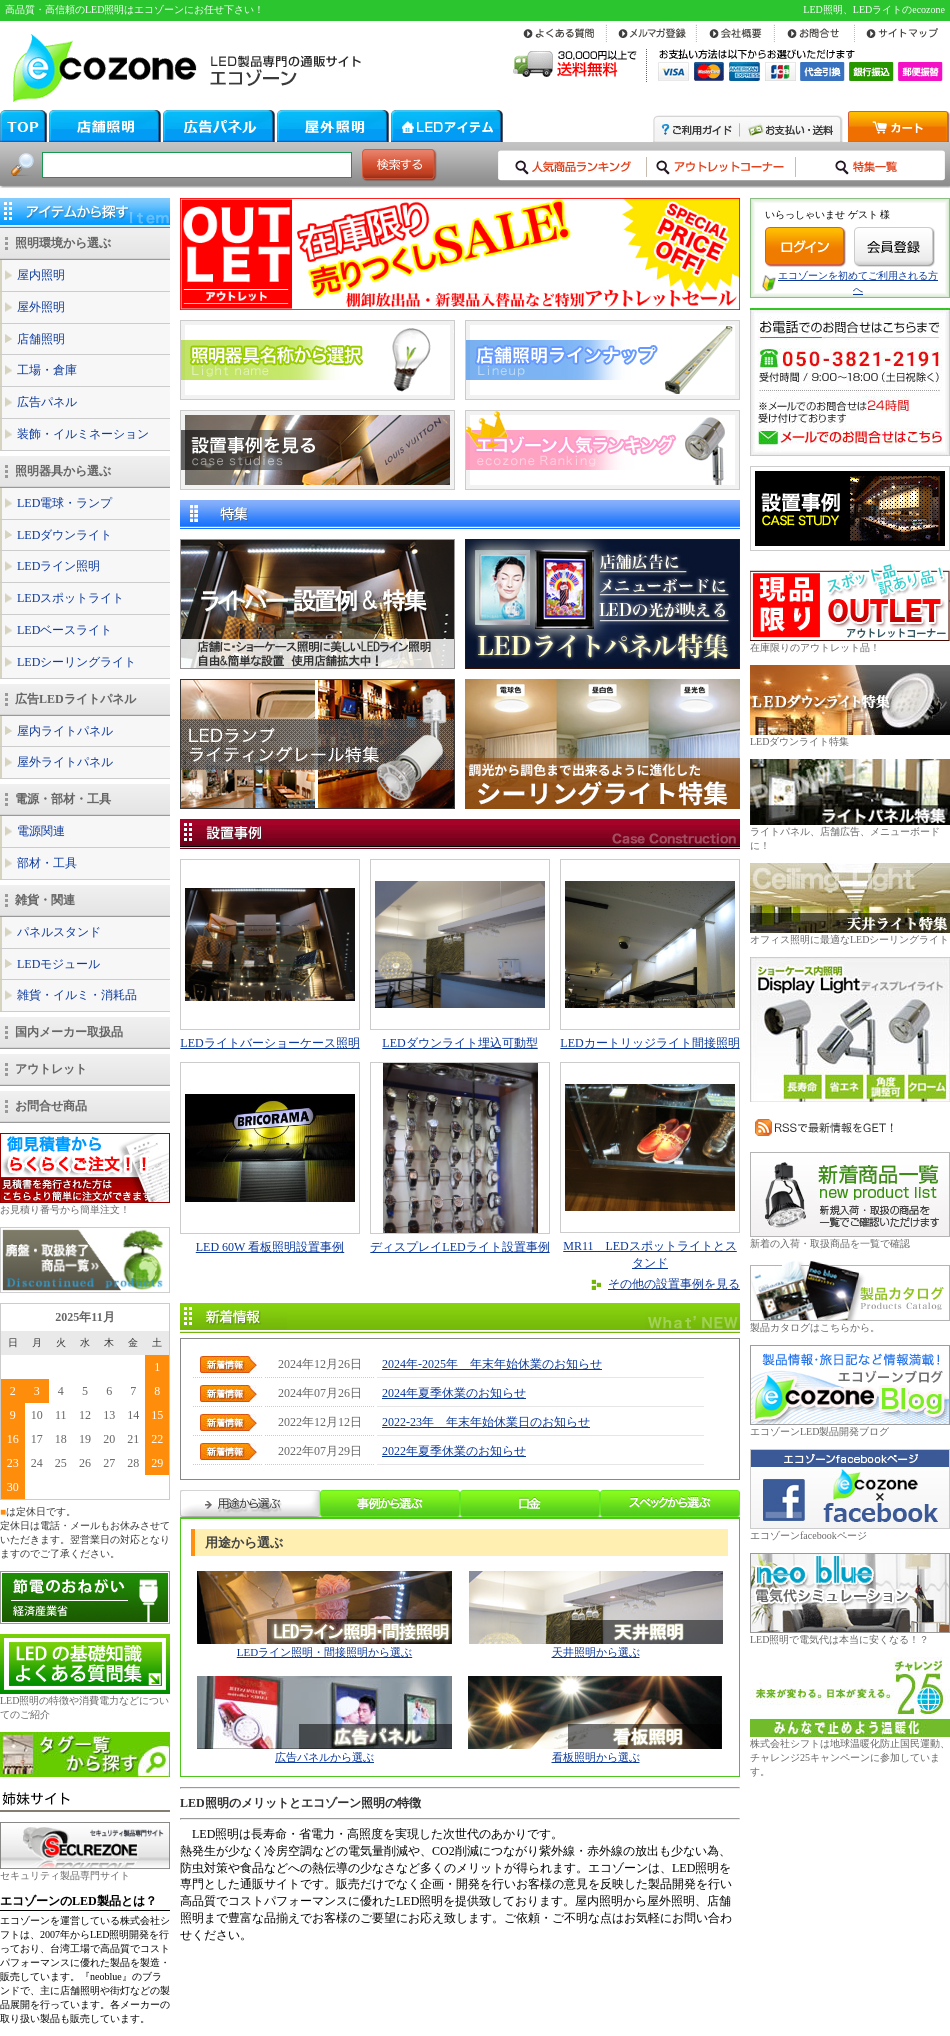 The width and height of the screenshot is (950, 2036). What do you see at coordinates (58, 566) in the screenshot?
I see `LEDライン照明` at bounding box center [58, 566].